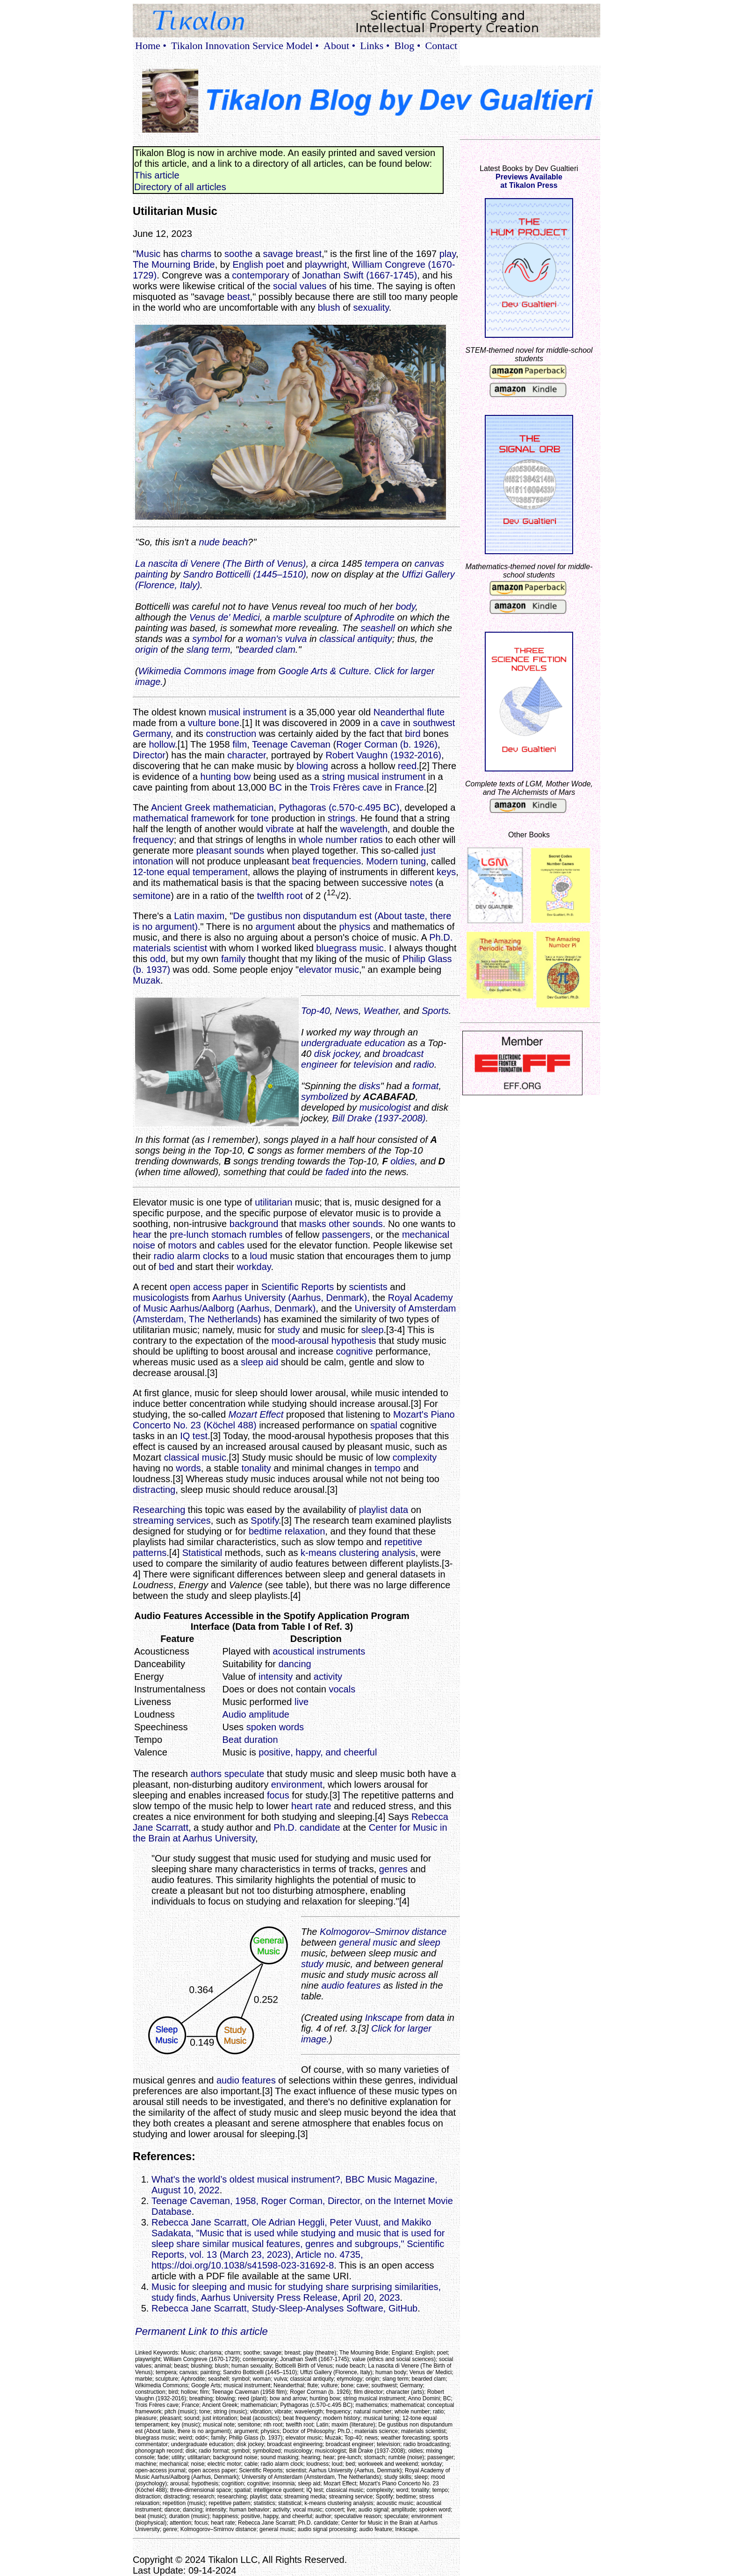 This screenshot has width=733, height=2576. What do you see at coordinates (441, 937) in the screenshot?
I see `Ph.D.` at bounding box center [441, 937].